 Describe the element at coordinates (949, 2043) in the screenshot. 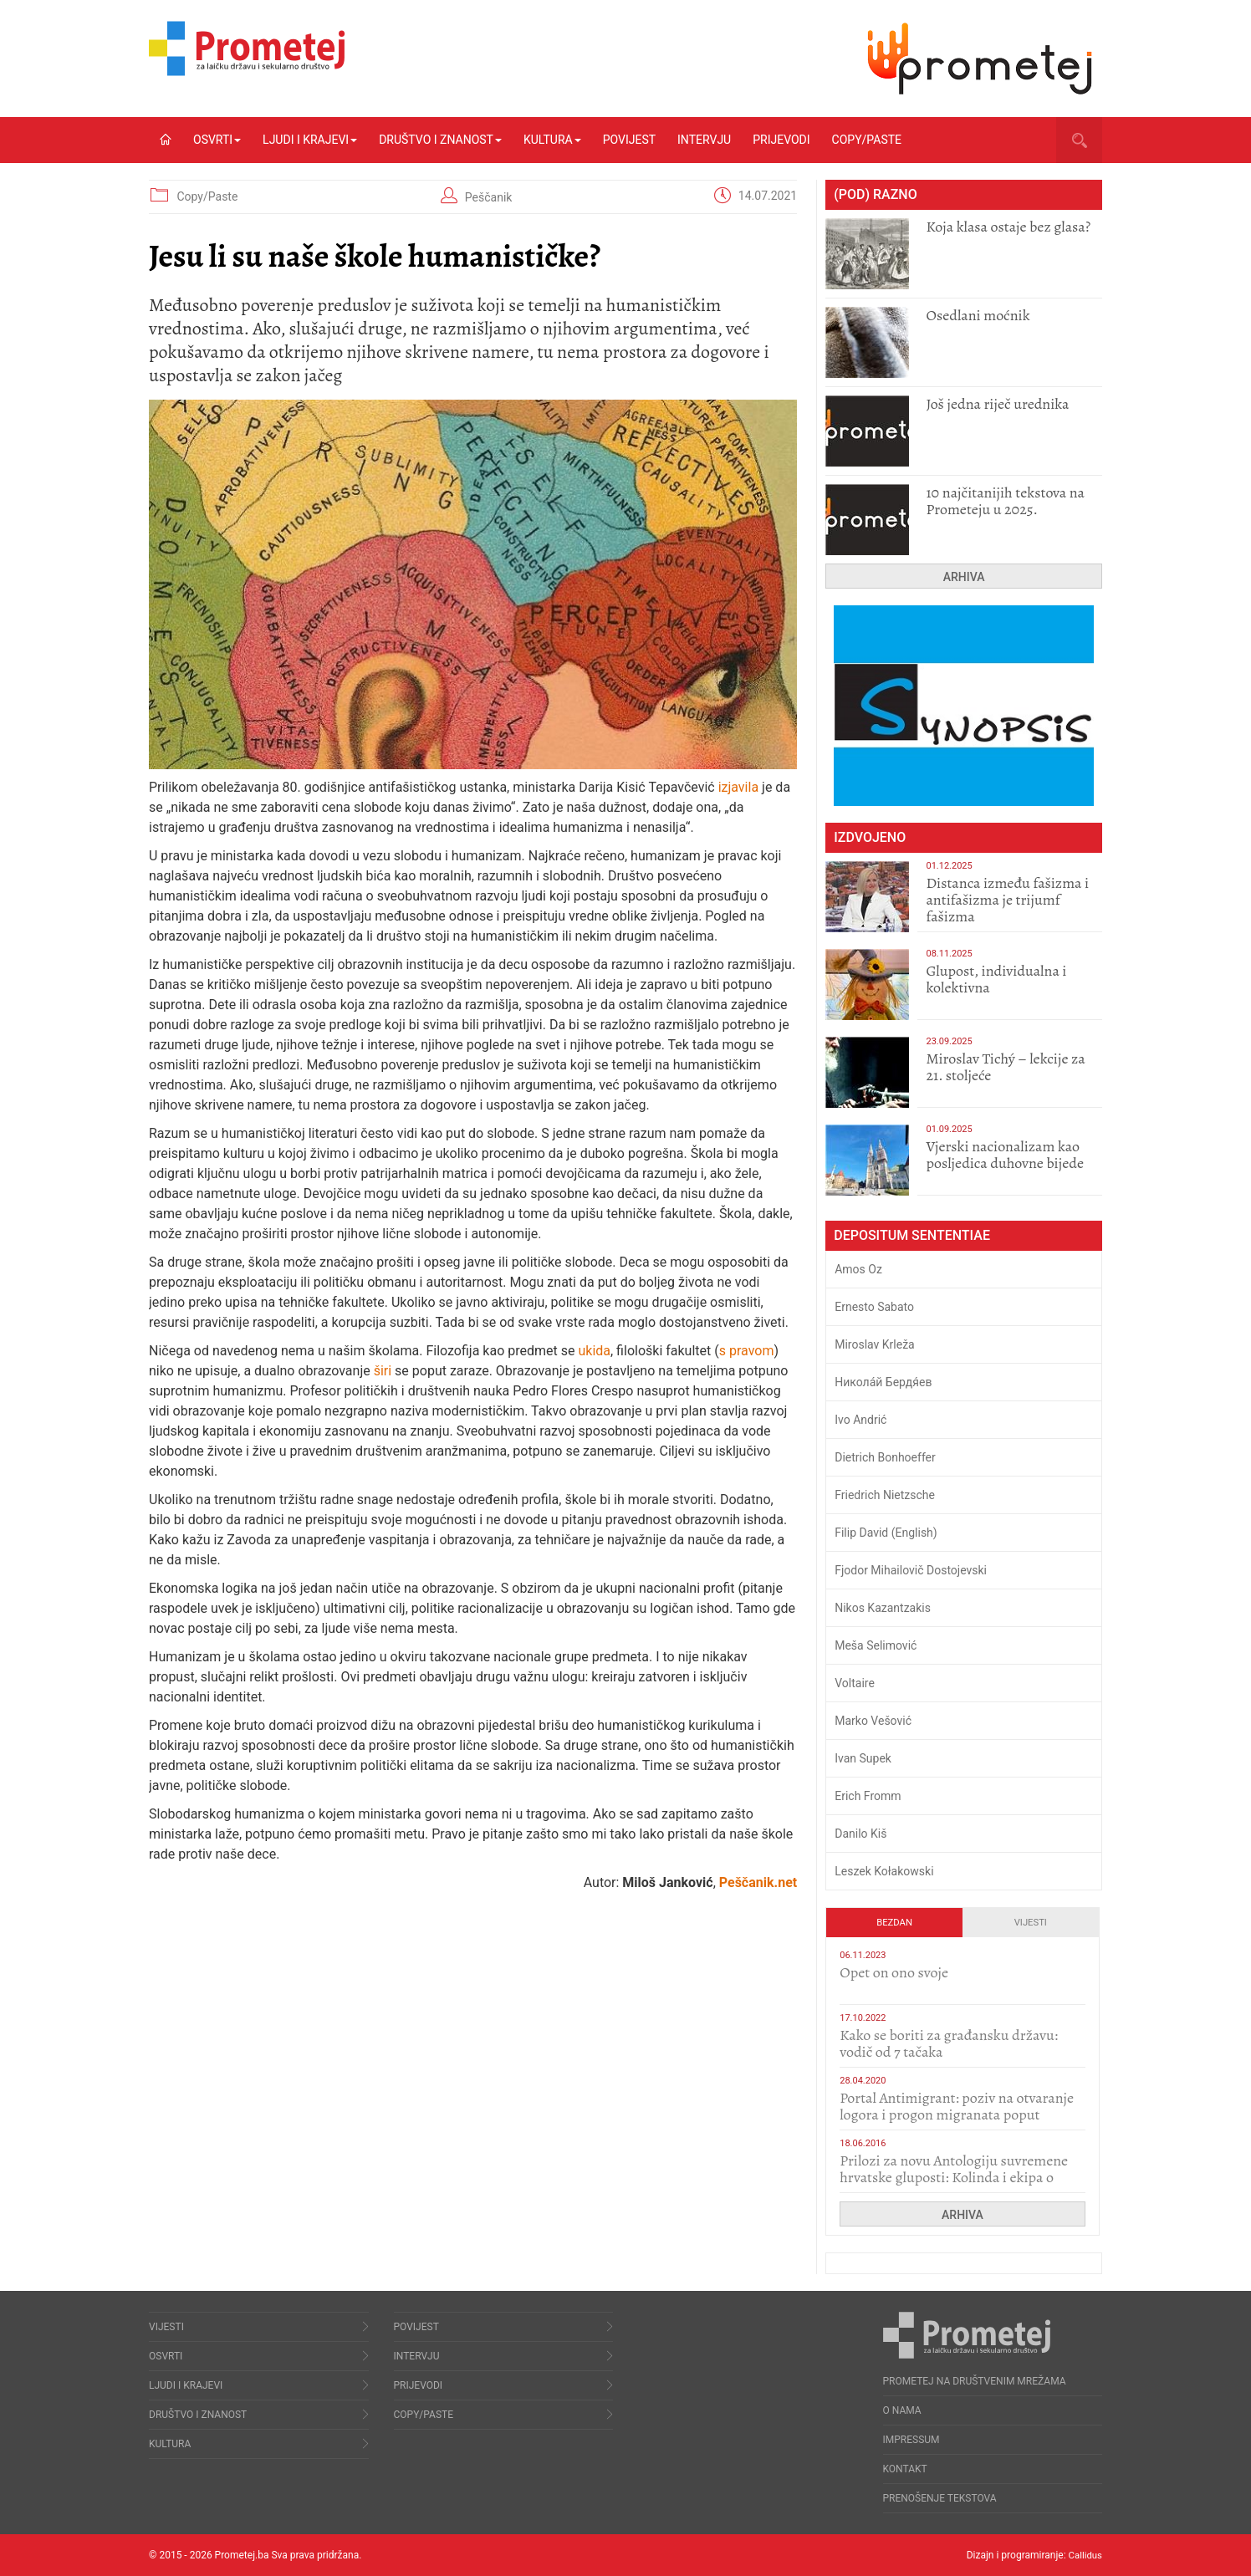

I see `Kako se boriti za građansku državu: vodič od 7 tačaka` at that location.